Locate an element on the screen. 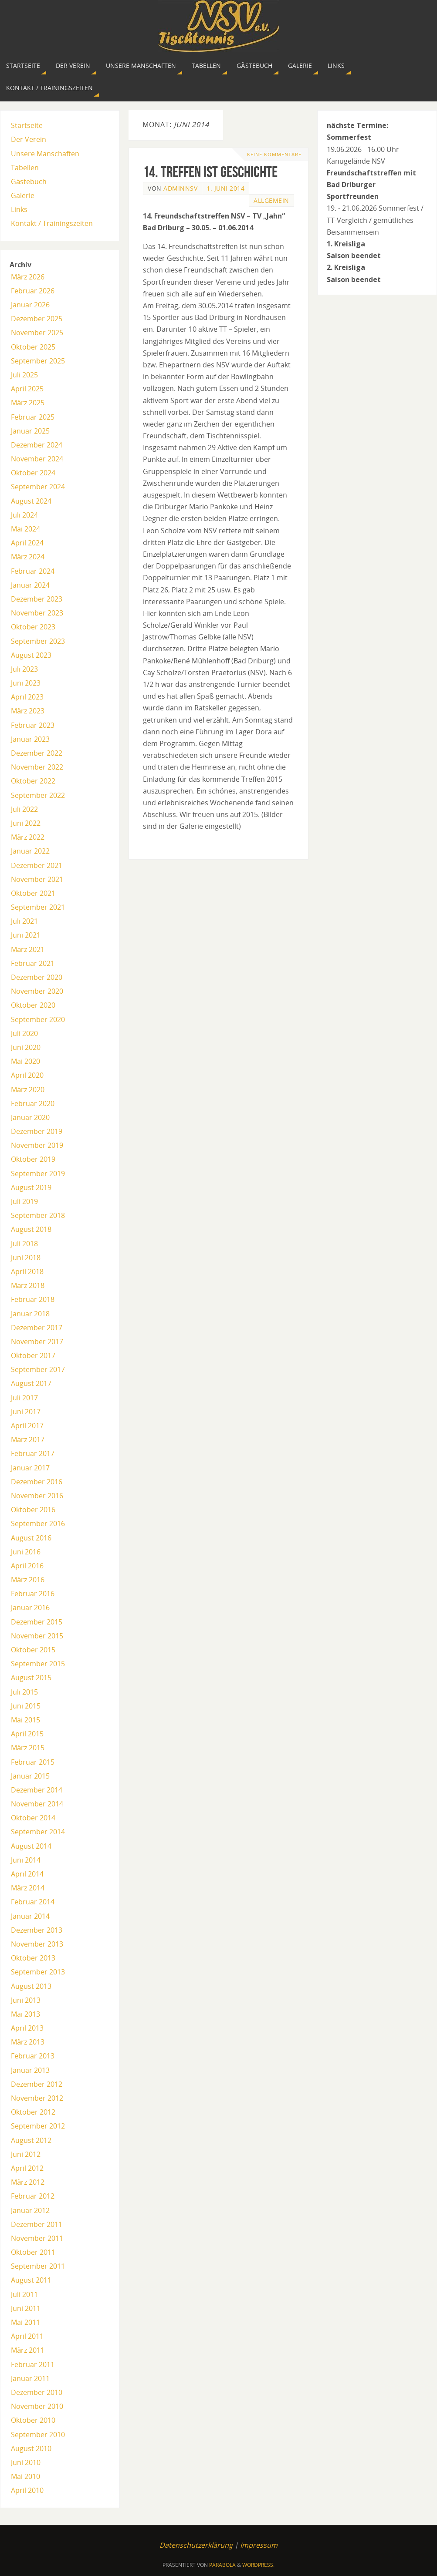 The image size is (437, 2576). September 2017 is located at coordinates (38, 1369).